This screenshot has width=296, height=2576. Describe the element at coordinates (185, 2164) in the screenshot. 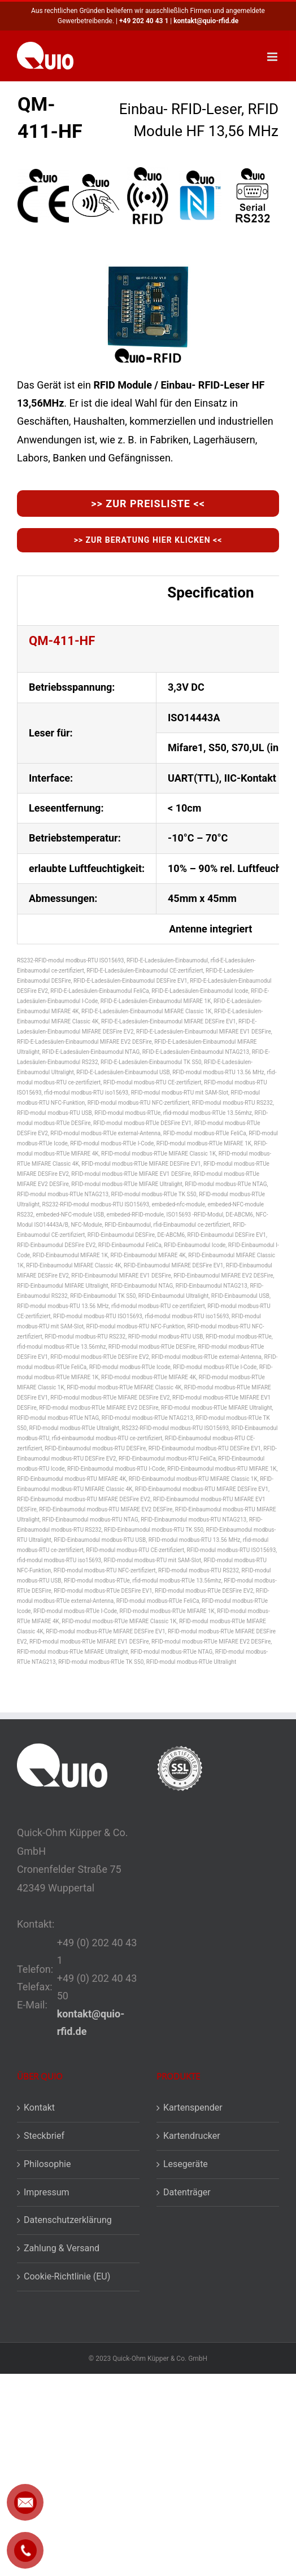

I see `Lesegeräte` at that location.